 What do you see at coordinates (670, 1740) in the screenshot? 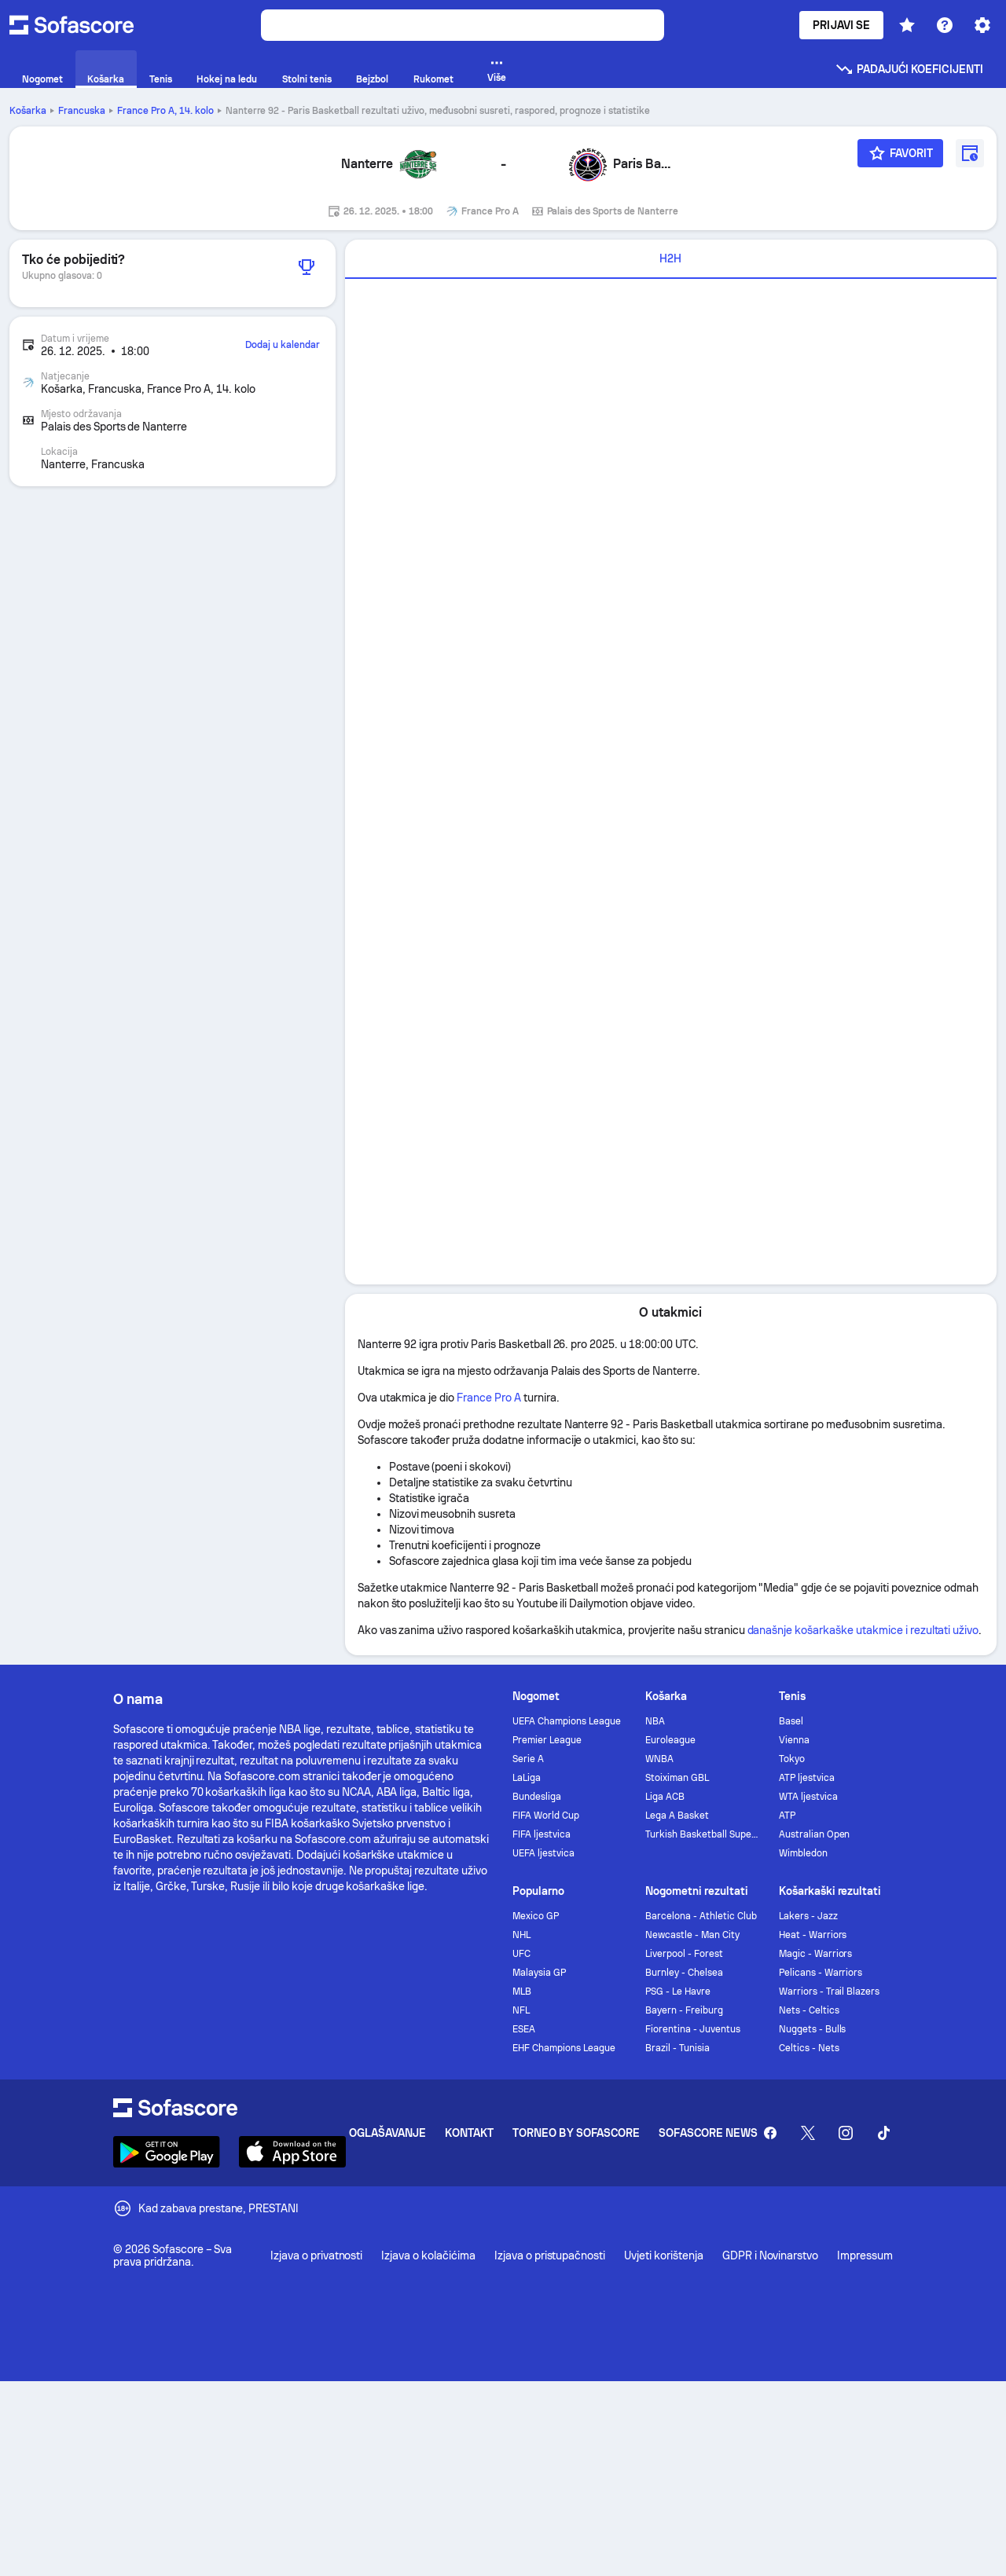
I see `Euroleague` at bounding box center [670, 1740].